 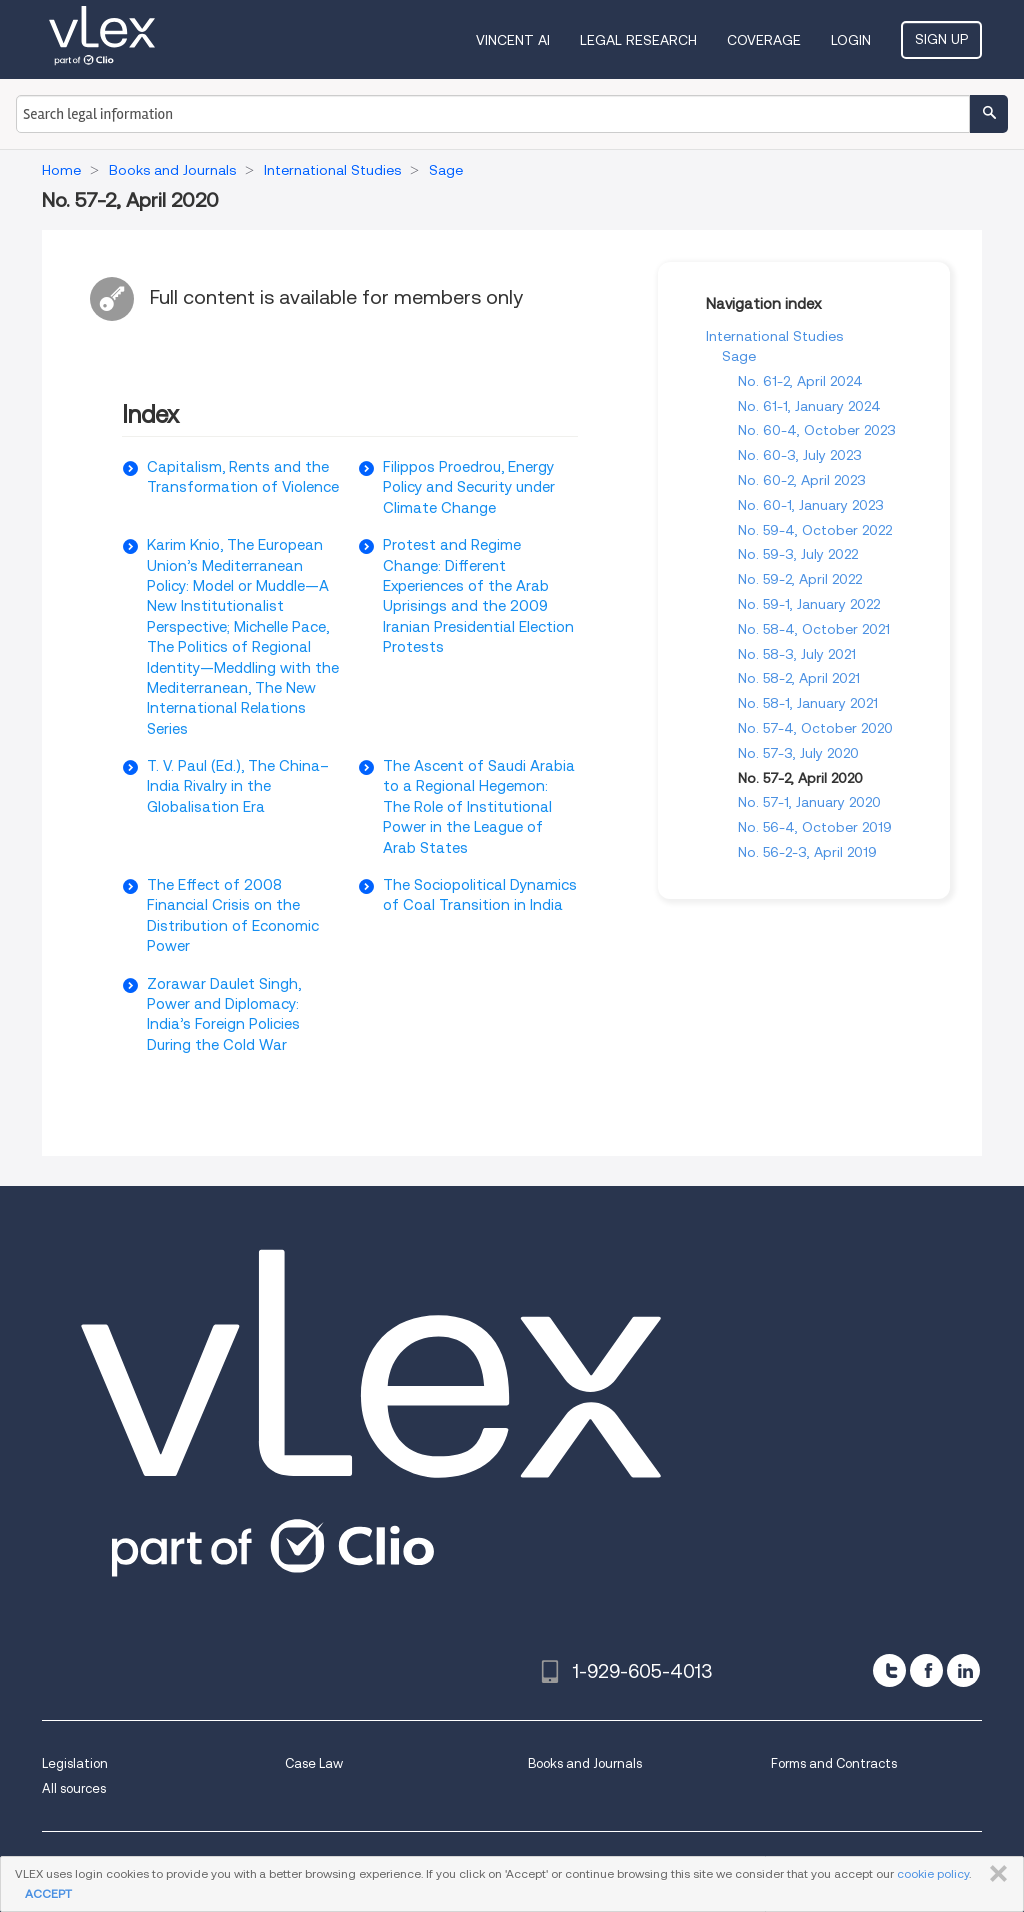 What do you see at coordinates (74, 1788) in the screenshot?
I see `All sources` at bounding box center [74, 1788].